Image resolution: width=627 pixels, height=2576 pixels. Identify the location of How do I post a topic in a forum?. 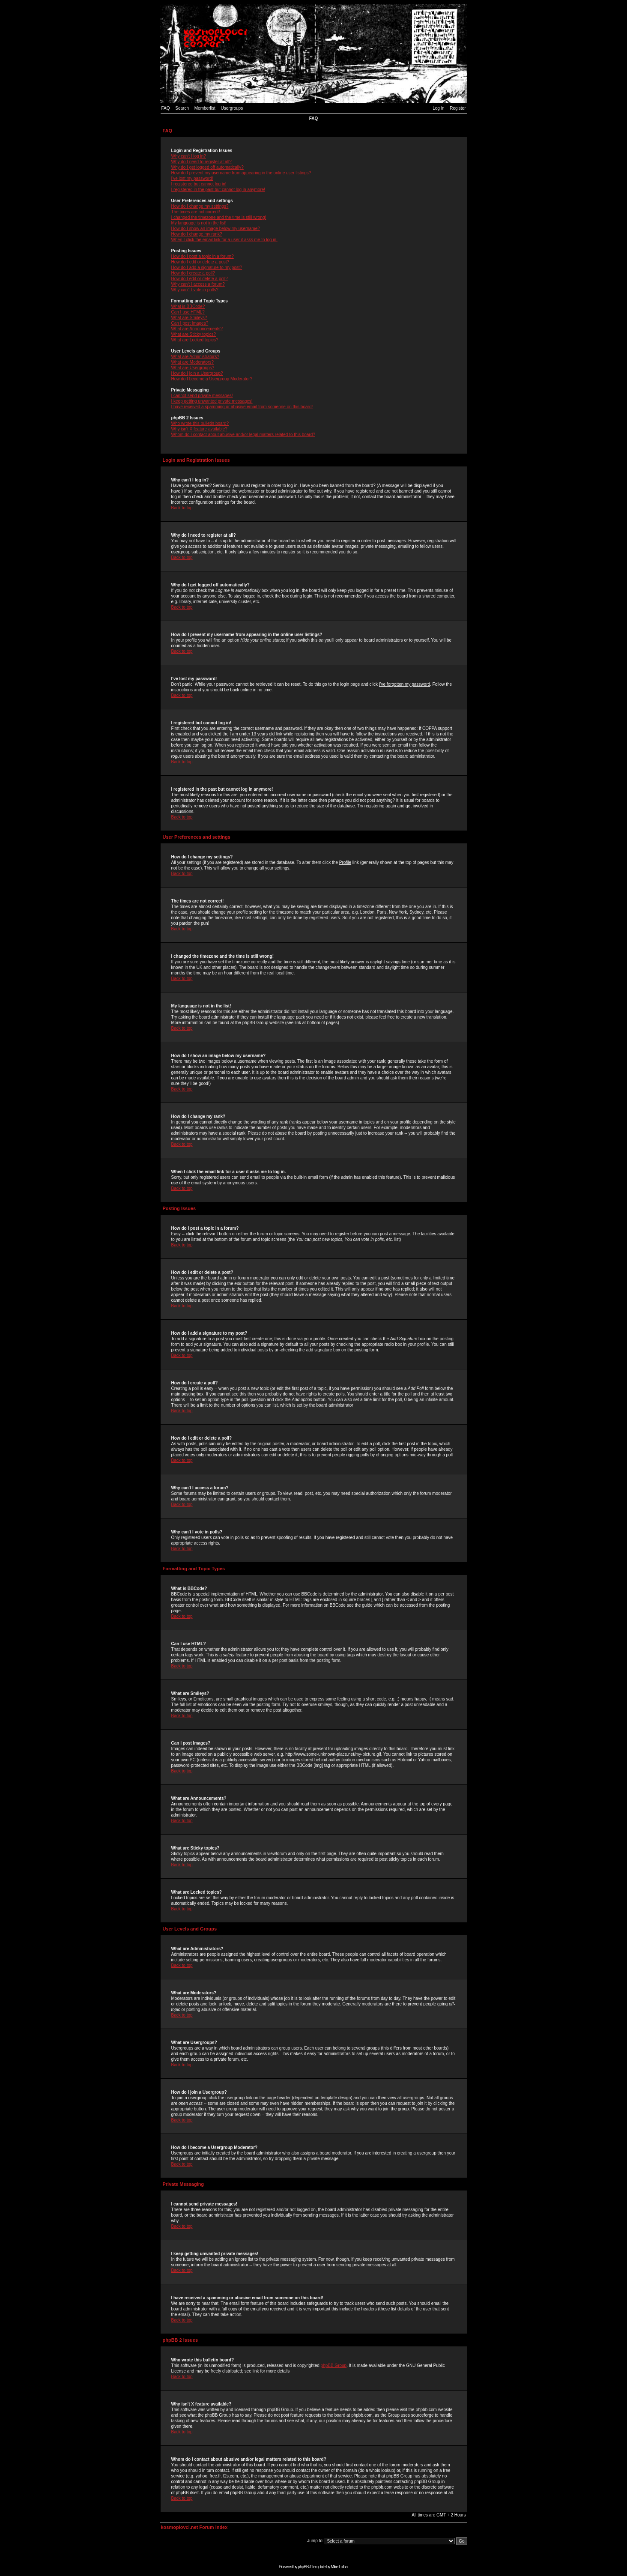
(202, 256).